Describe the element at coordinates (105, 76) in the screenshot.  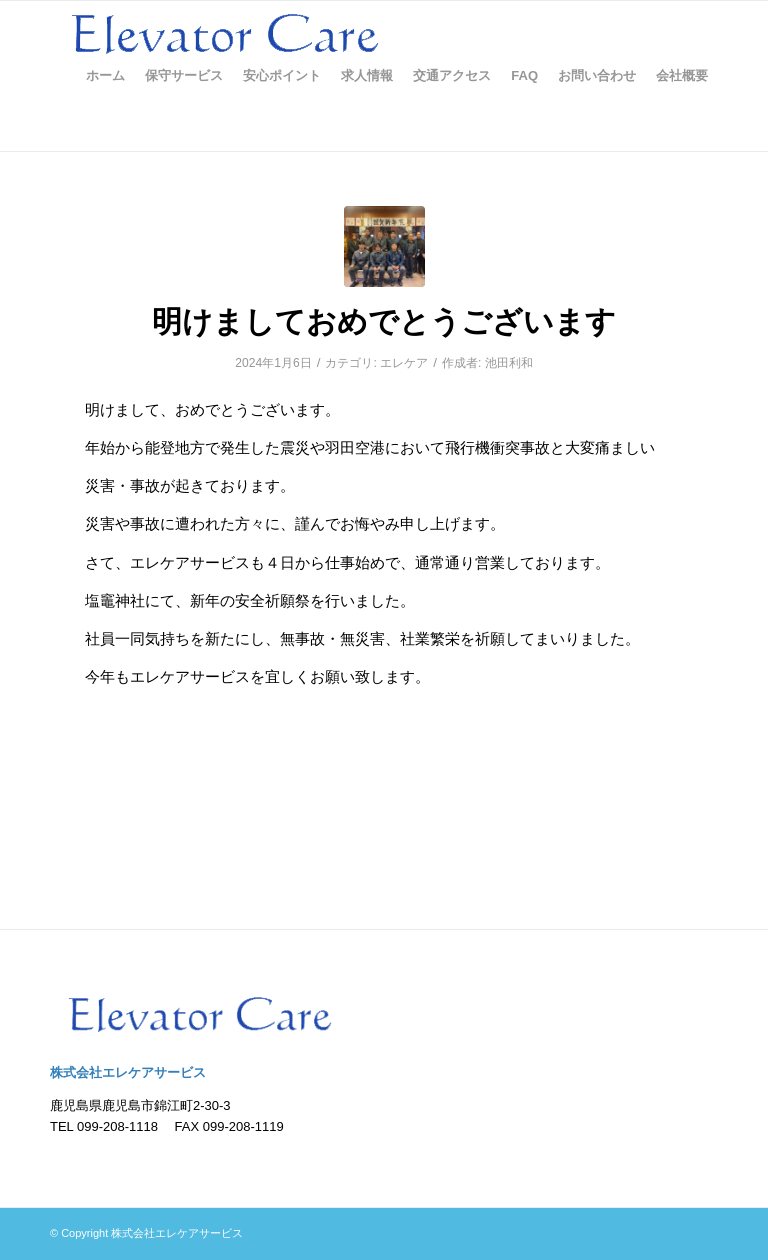
I see `[menuitem]` at that location.